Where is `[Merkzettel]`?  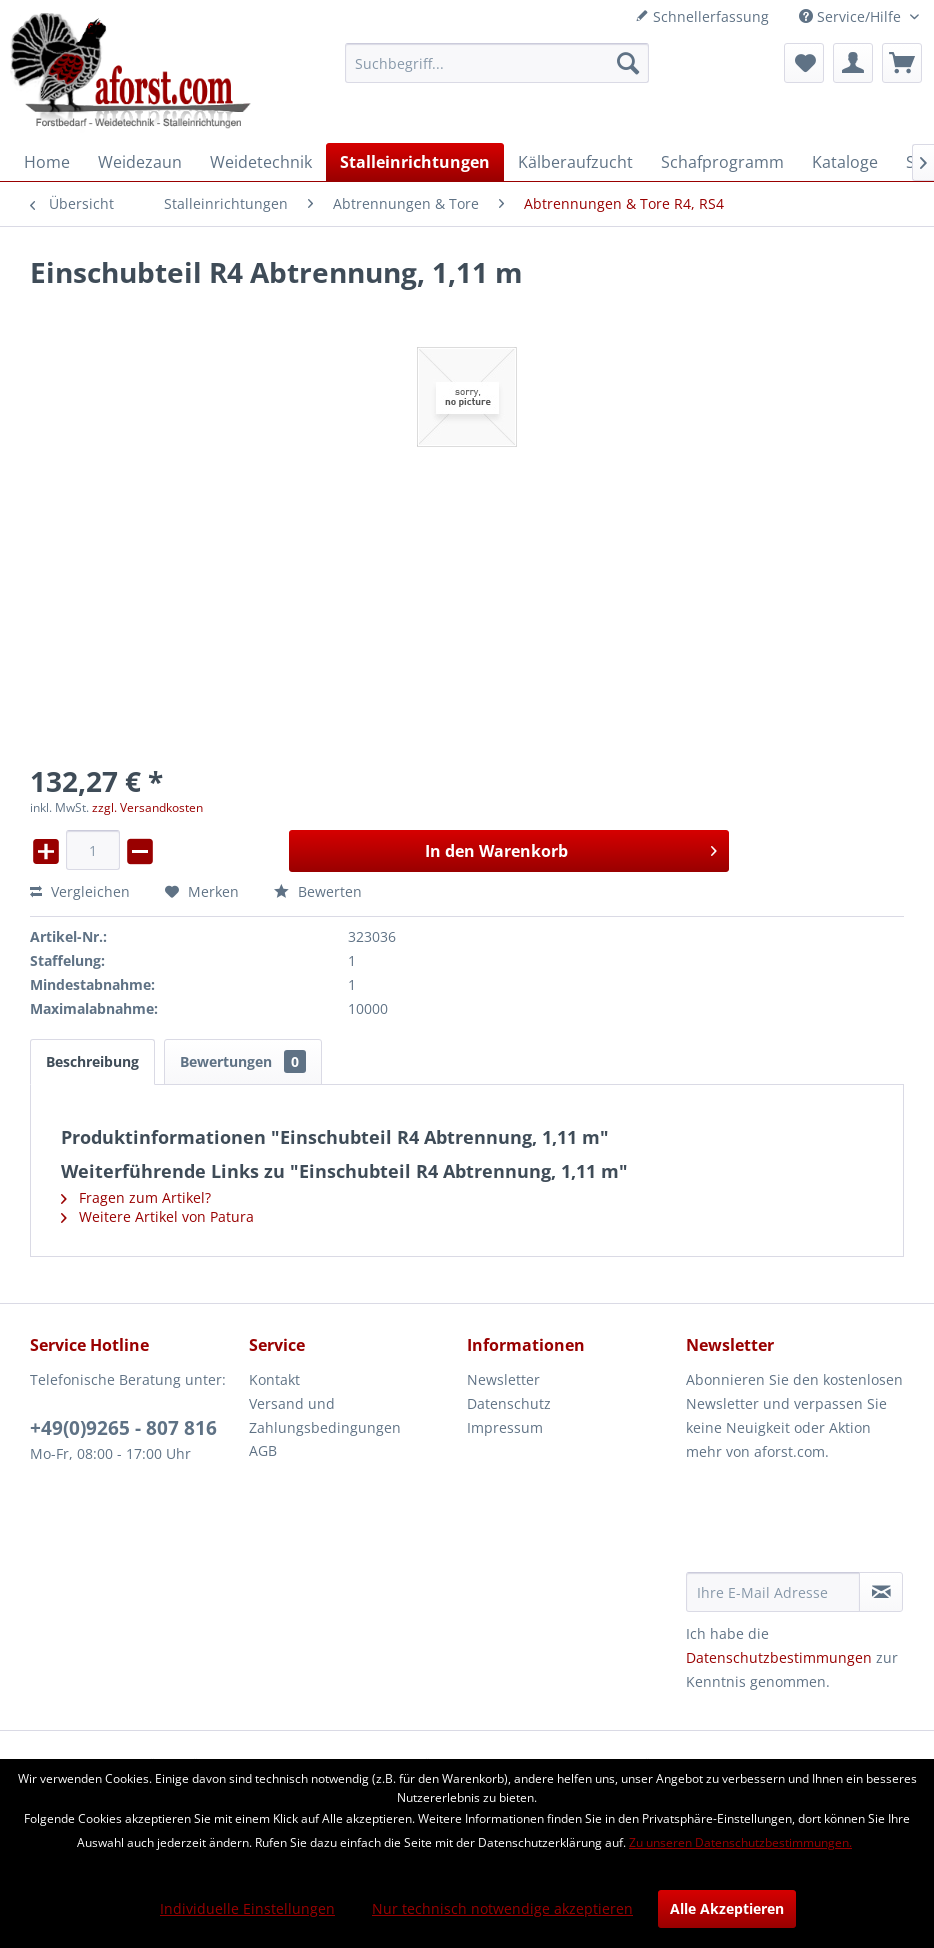
[Merkzettel] is located at coordinates (804, 63).